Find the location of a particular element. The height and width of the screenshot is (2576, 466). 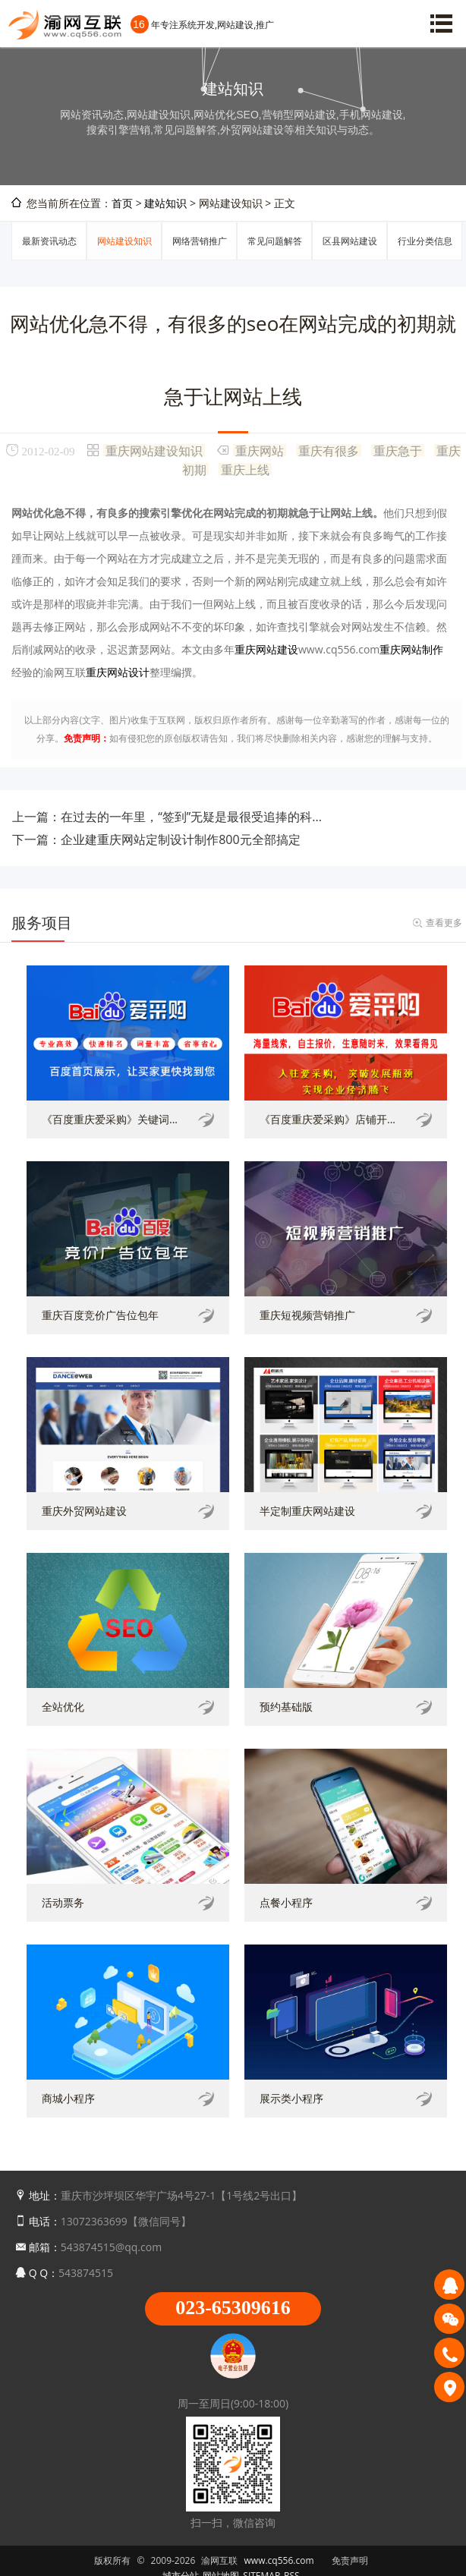

重庆网站 is located at coordinates (259, 450).